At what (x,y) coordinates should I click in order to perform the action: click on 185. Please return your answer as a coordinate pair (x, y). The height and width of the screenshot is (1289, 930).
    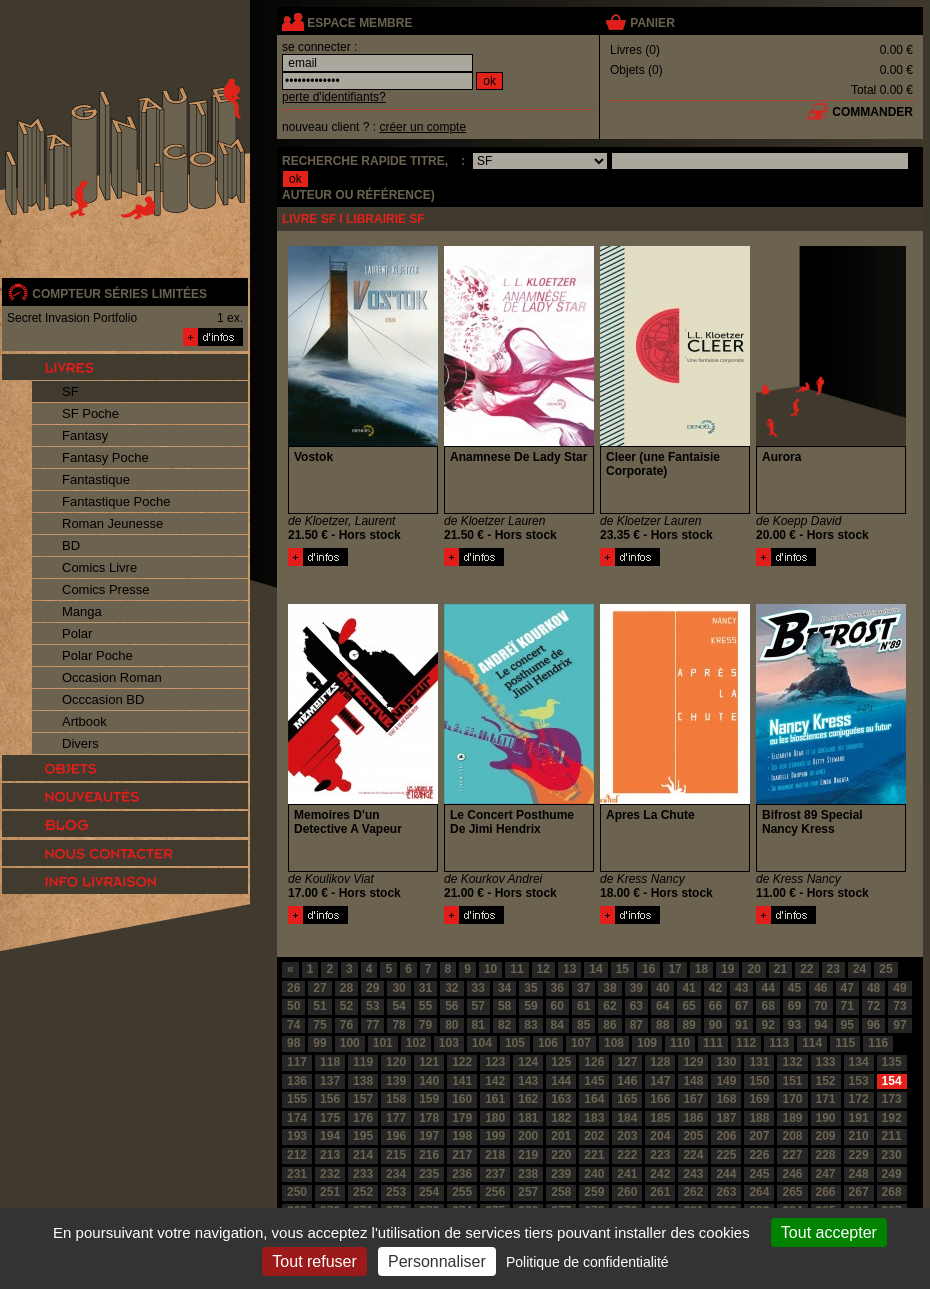
    Looking at the image, I should click on (660, 1118).